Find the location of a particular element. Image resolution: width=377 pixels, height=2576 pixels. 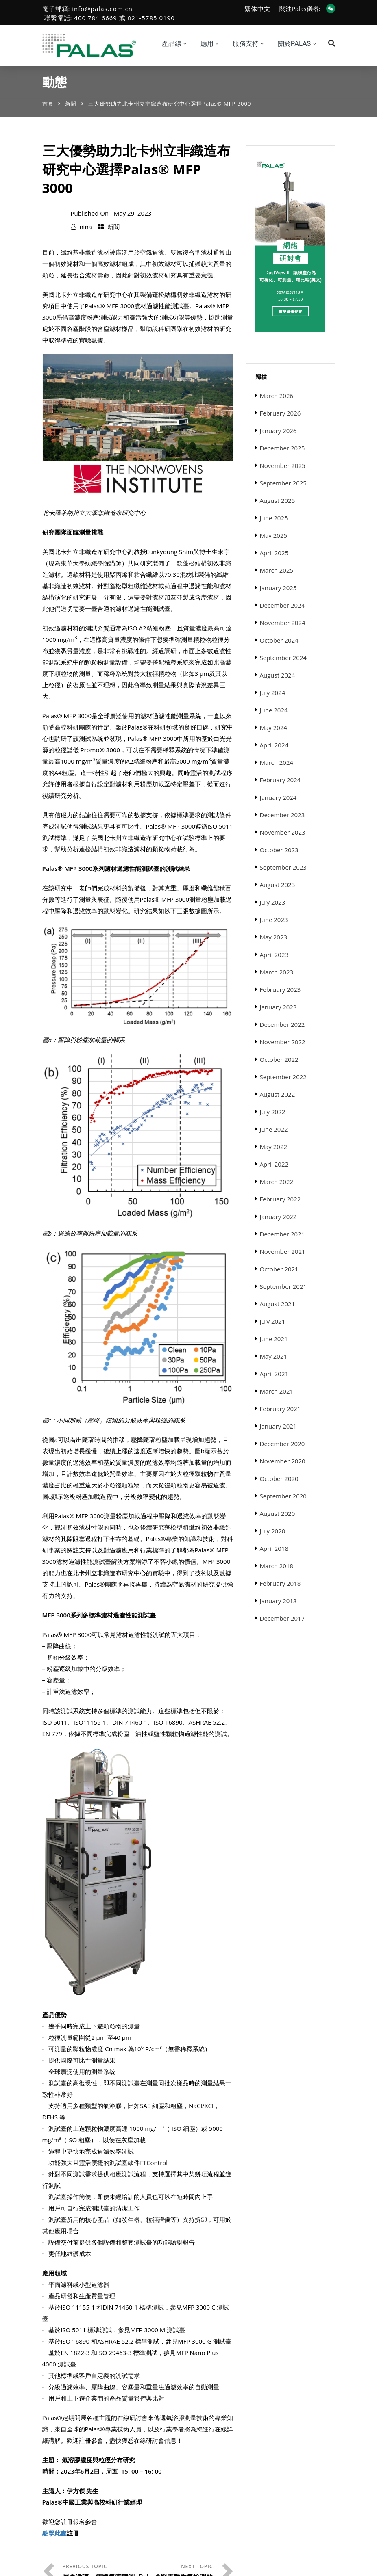

July 2020 is located at coordinates (272, 1531).